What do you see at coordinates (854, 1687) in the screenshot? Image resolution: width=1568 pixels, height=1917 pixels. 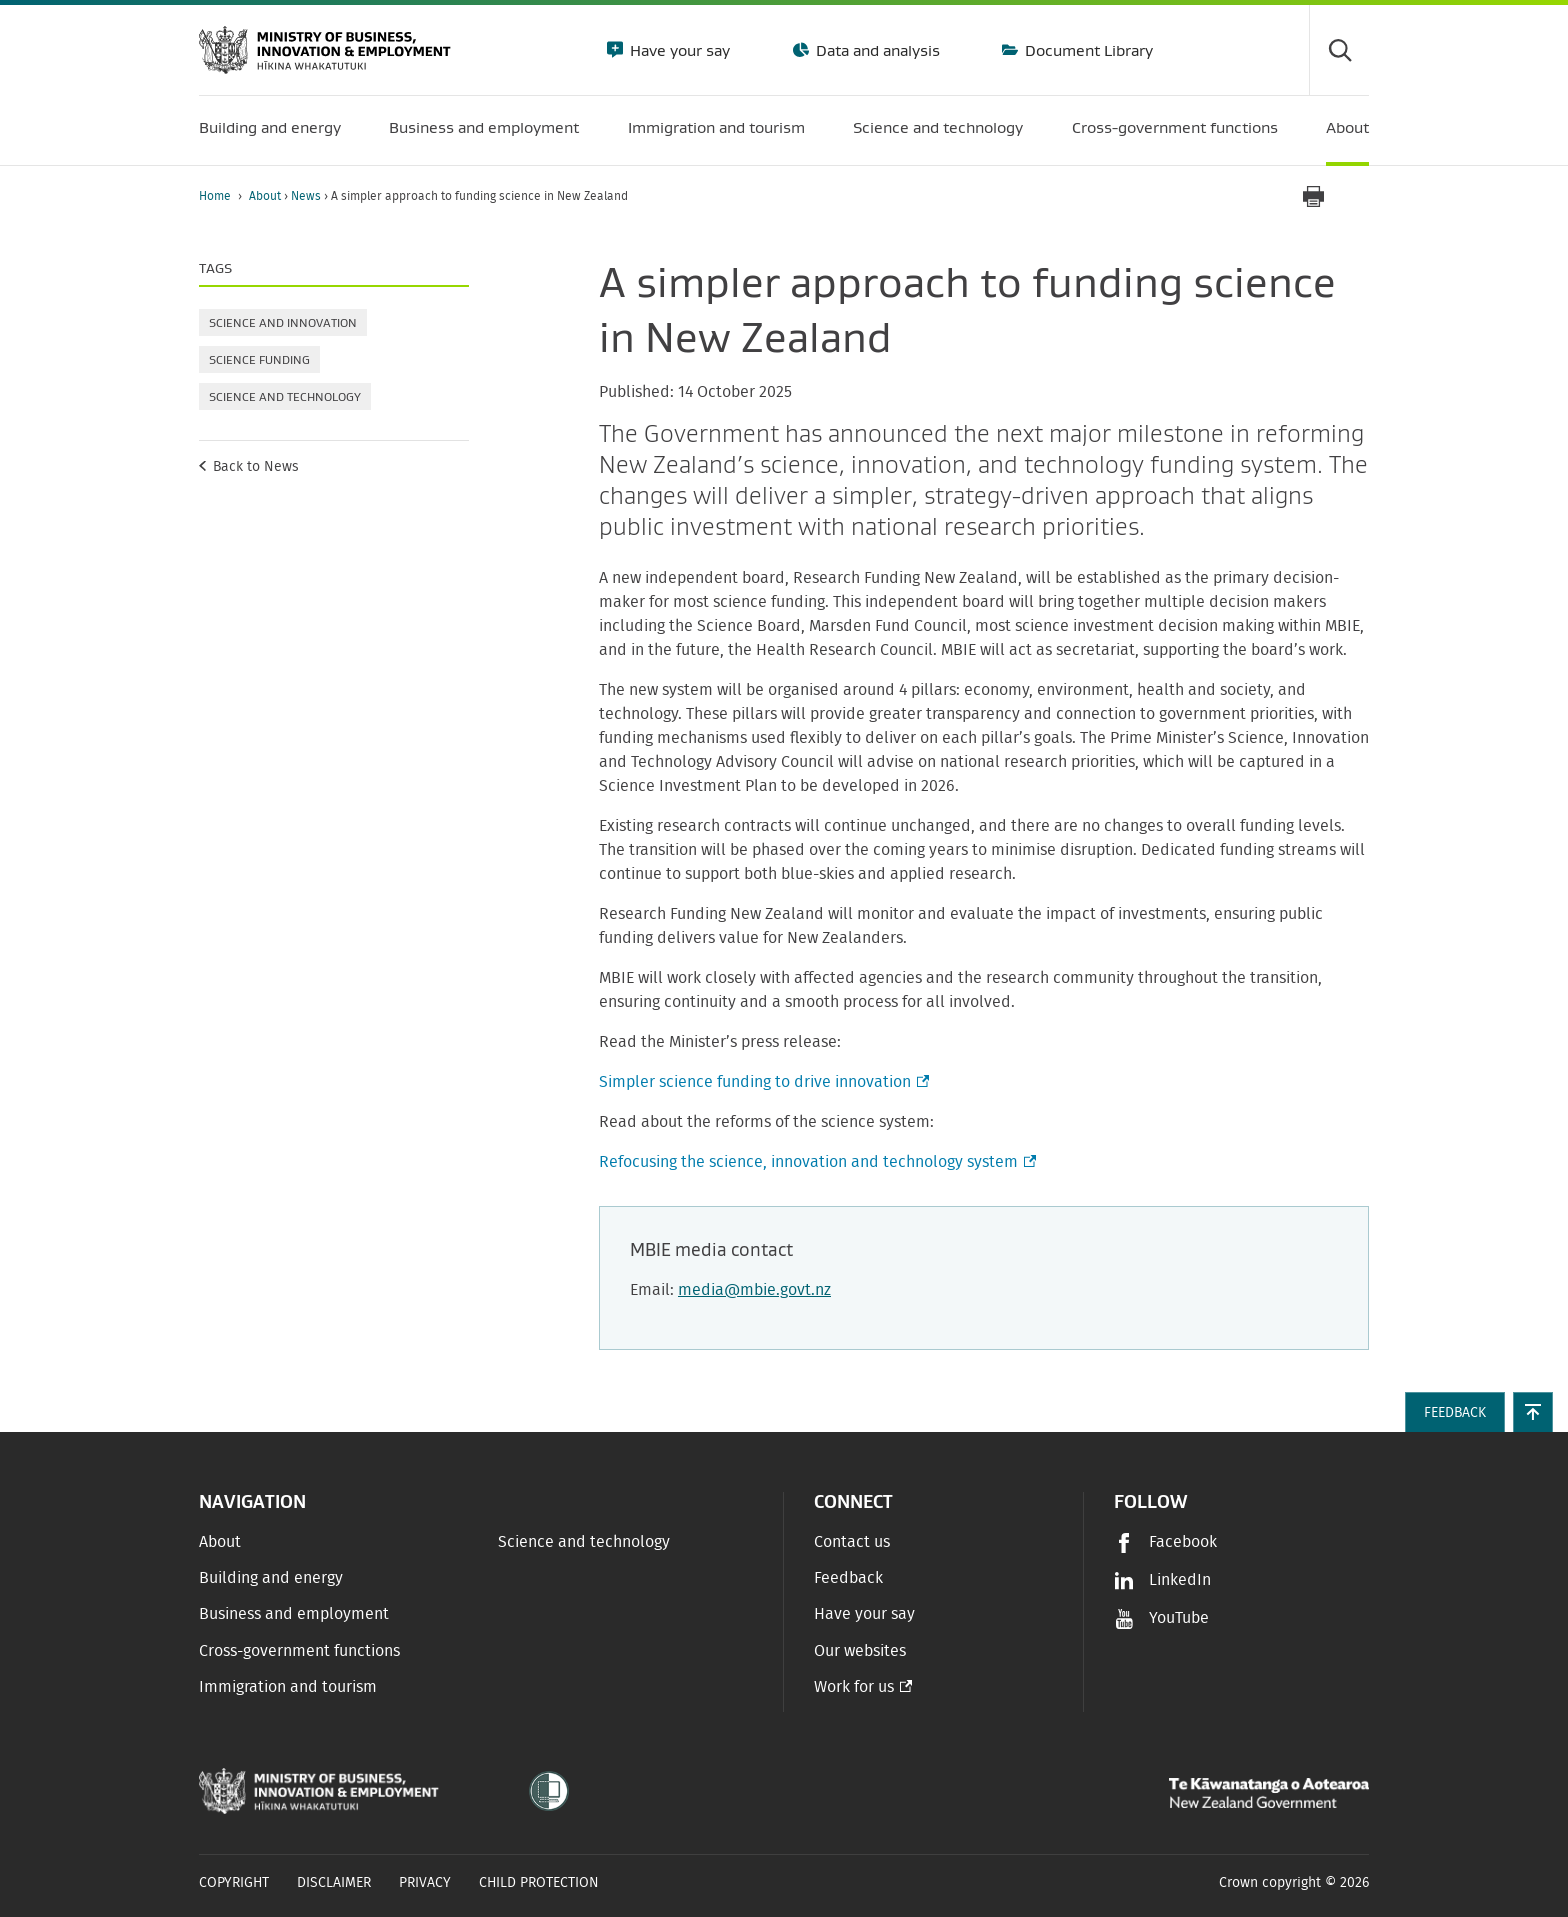 I see `Work for us` at bounding box center [854, 1687].